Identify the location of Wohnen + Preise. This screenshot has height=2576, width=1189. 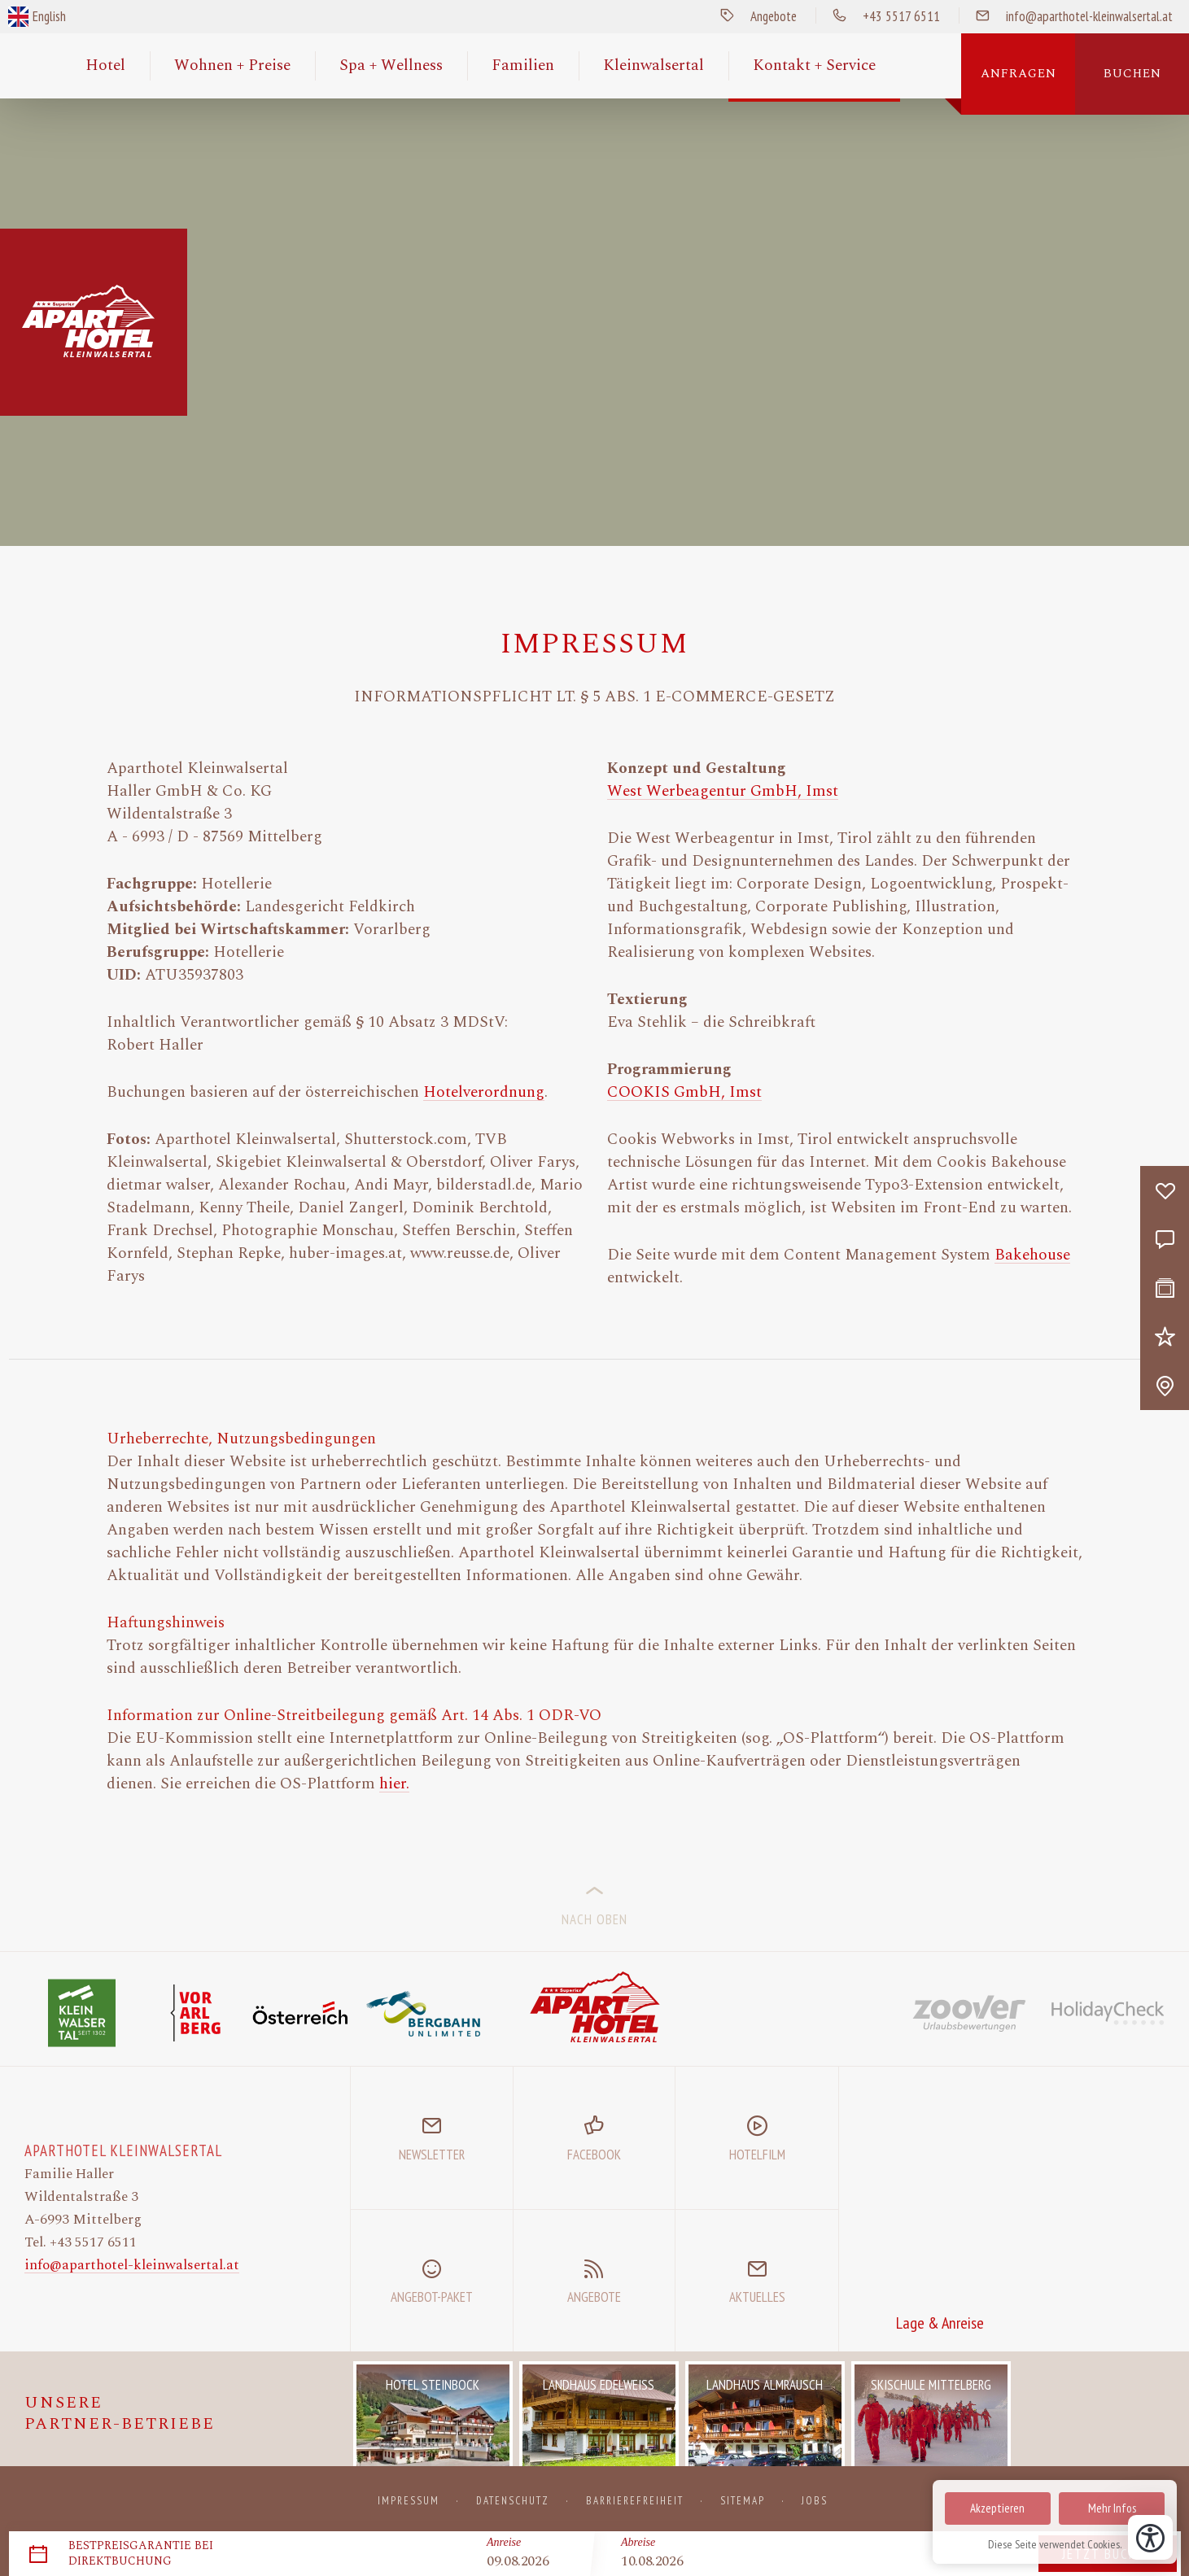
(232, 65).